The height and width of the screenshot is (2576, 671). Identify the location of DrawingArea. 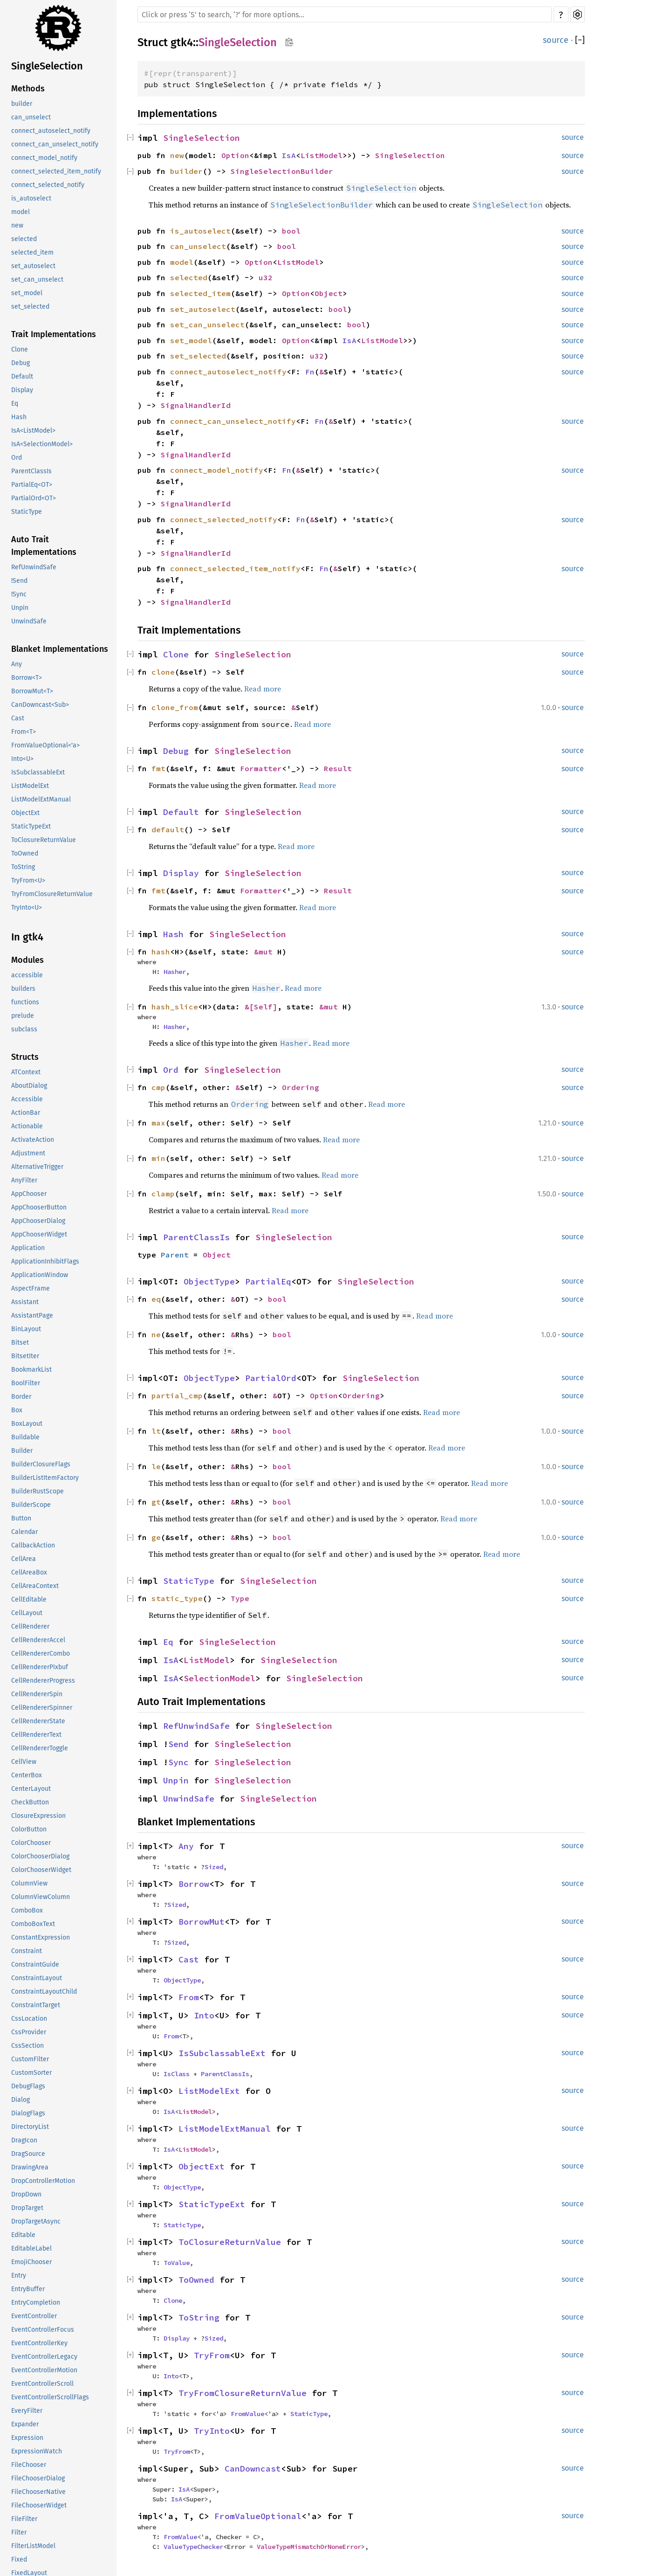
(29, 2167).